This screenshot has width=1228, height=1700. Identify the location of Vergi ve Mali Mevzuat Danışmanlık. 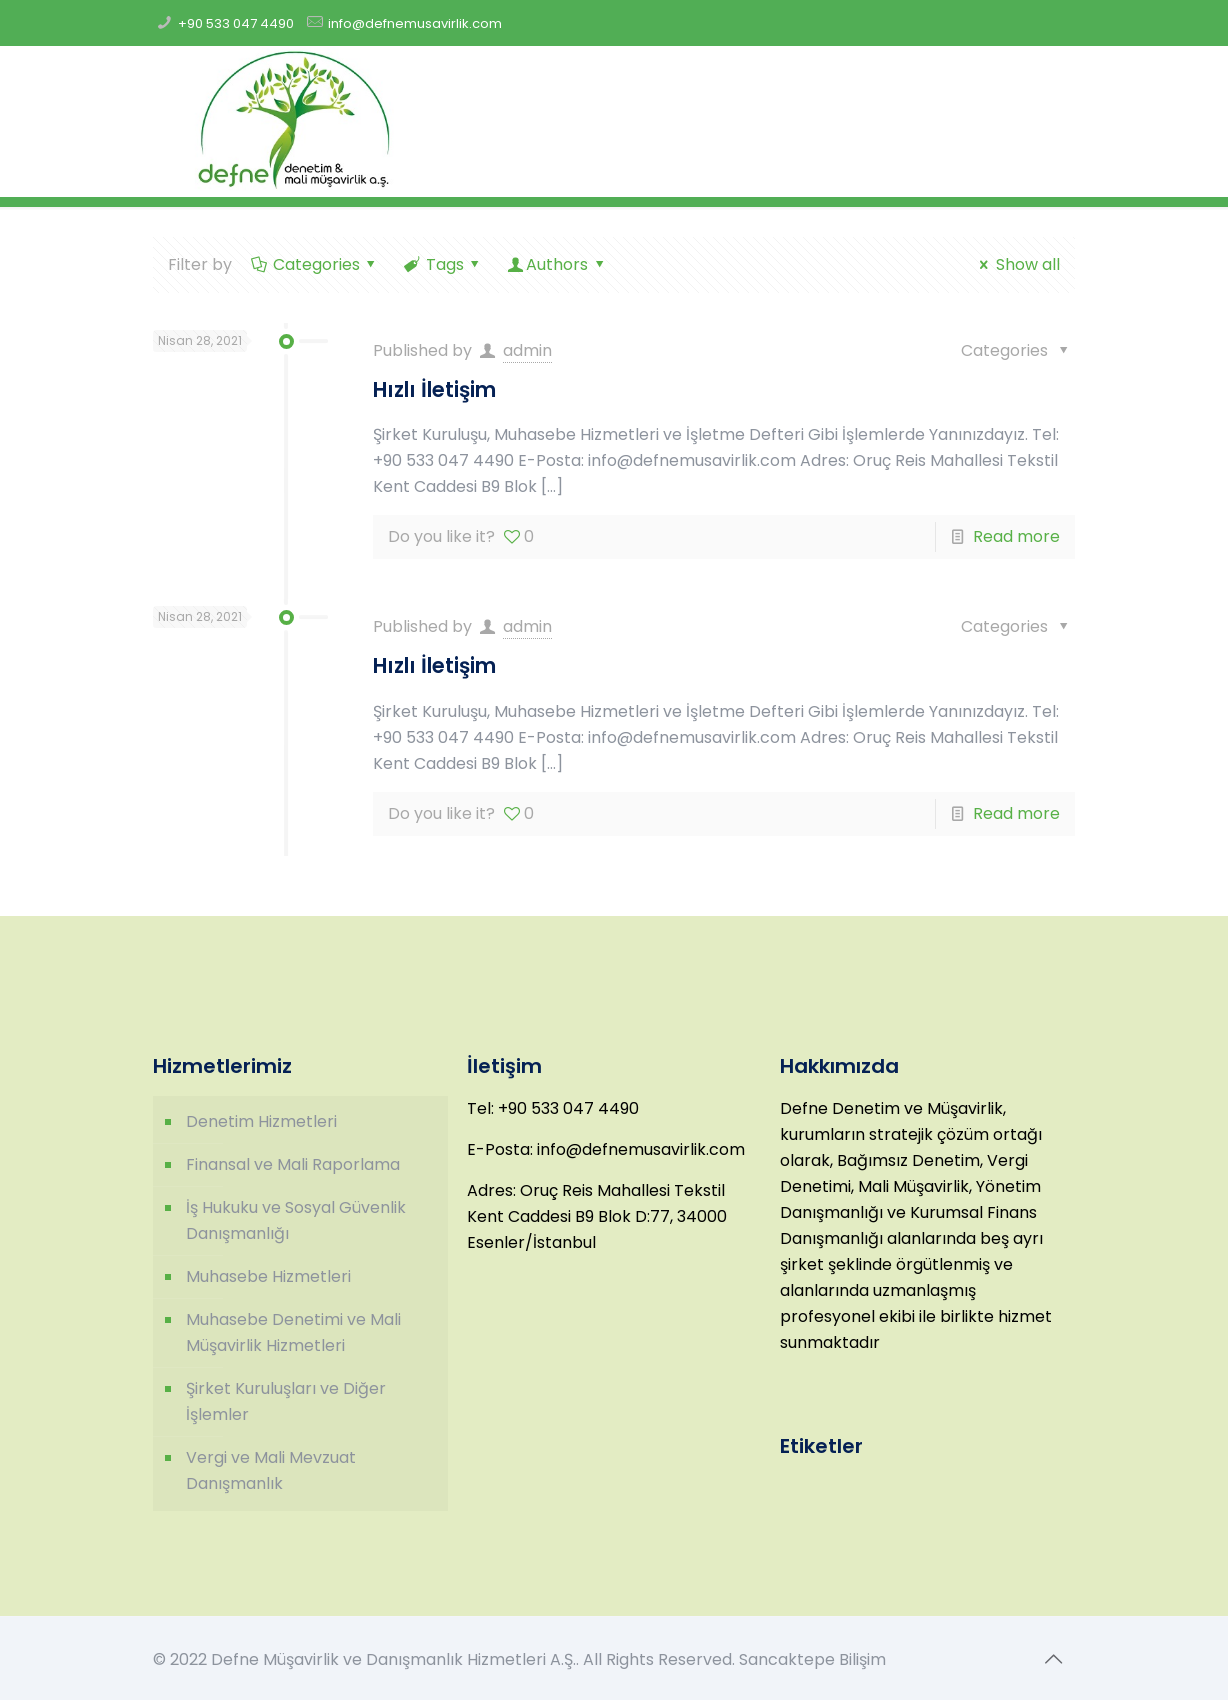
(271, 1470).